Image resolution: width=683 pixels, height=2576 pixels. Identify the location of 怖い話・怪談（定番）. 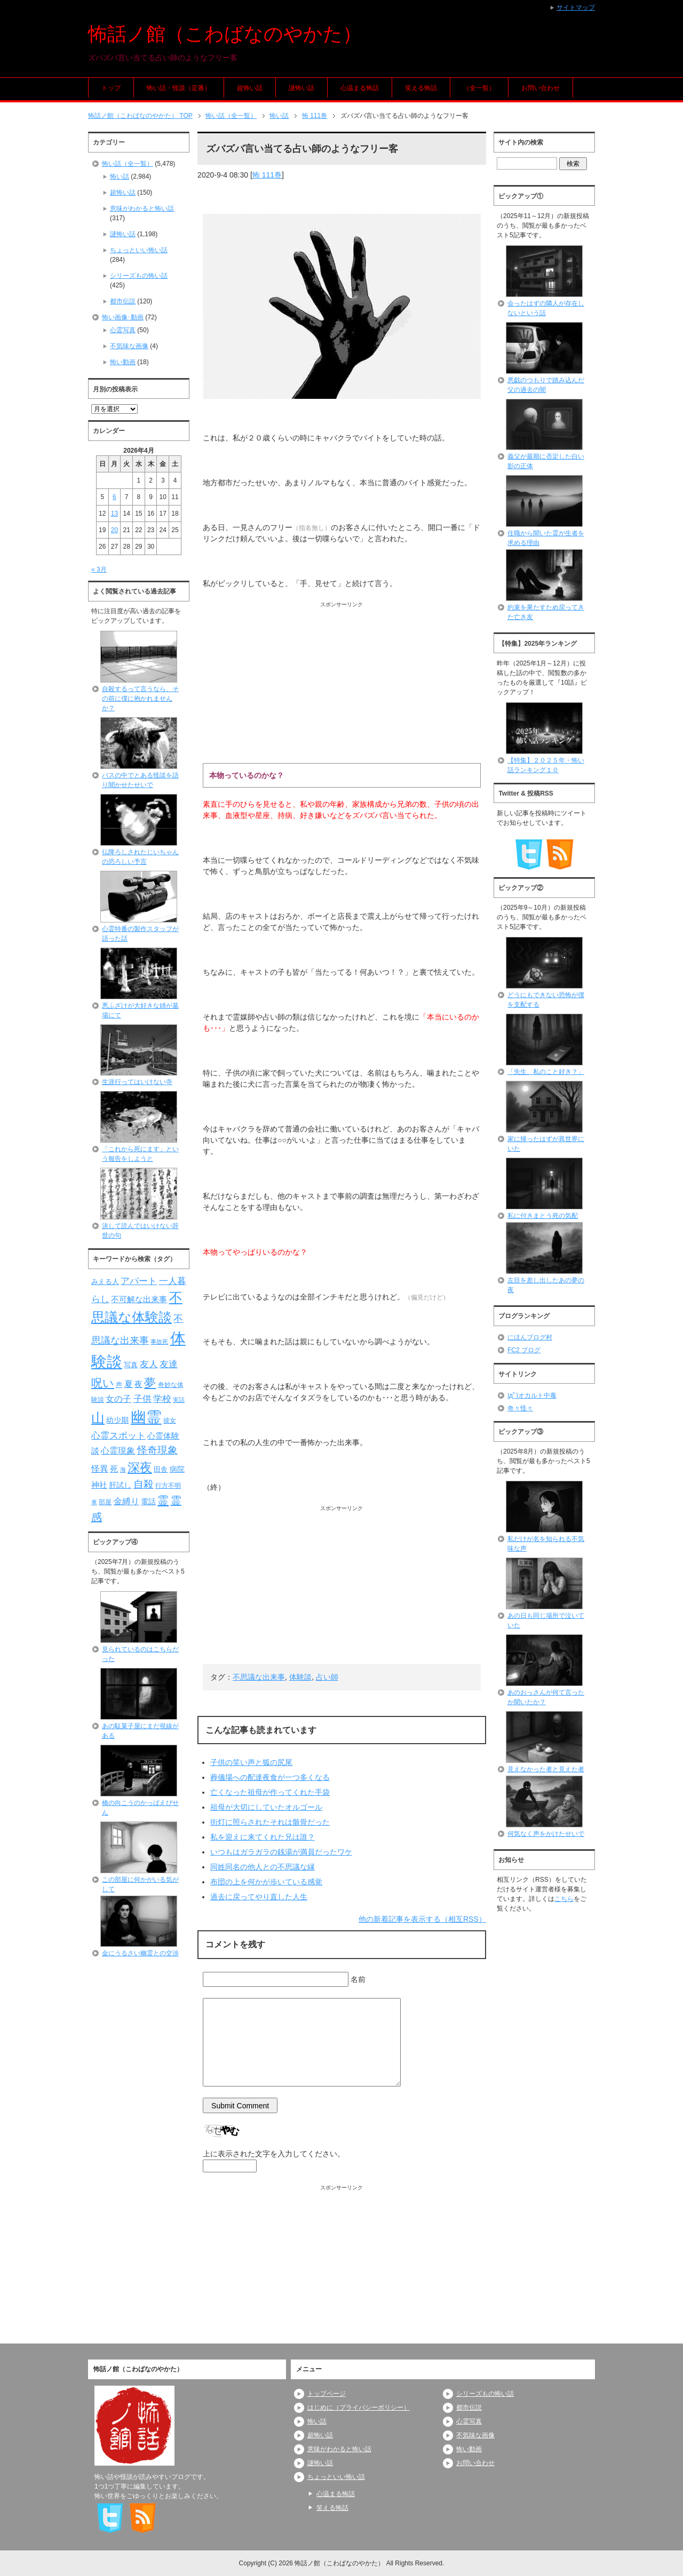
(179, 88).